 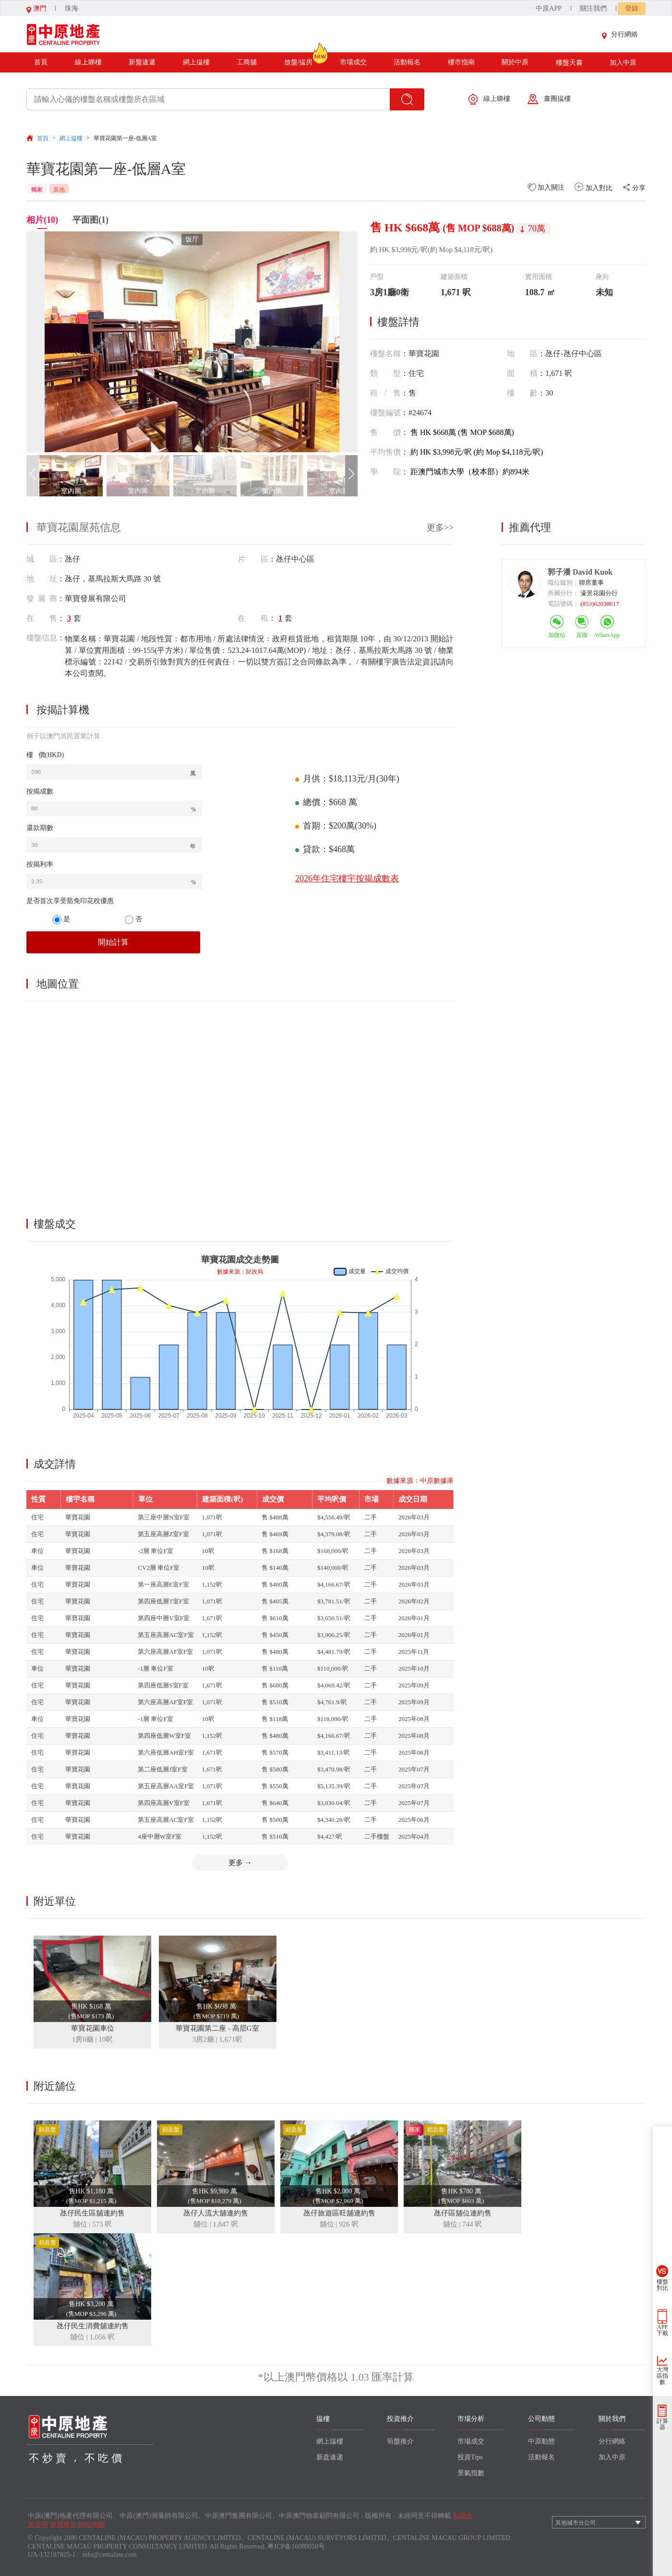 What do you see at coordinates (41, 598) in the screenshot?
I see `發展商` at bounding box center [41, 598].